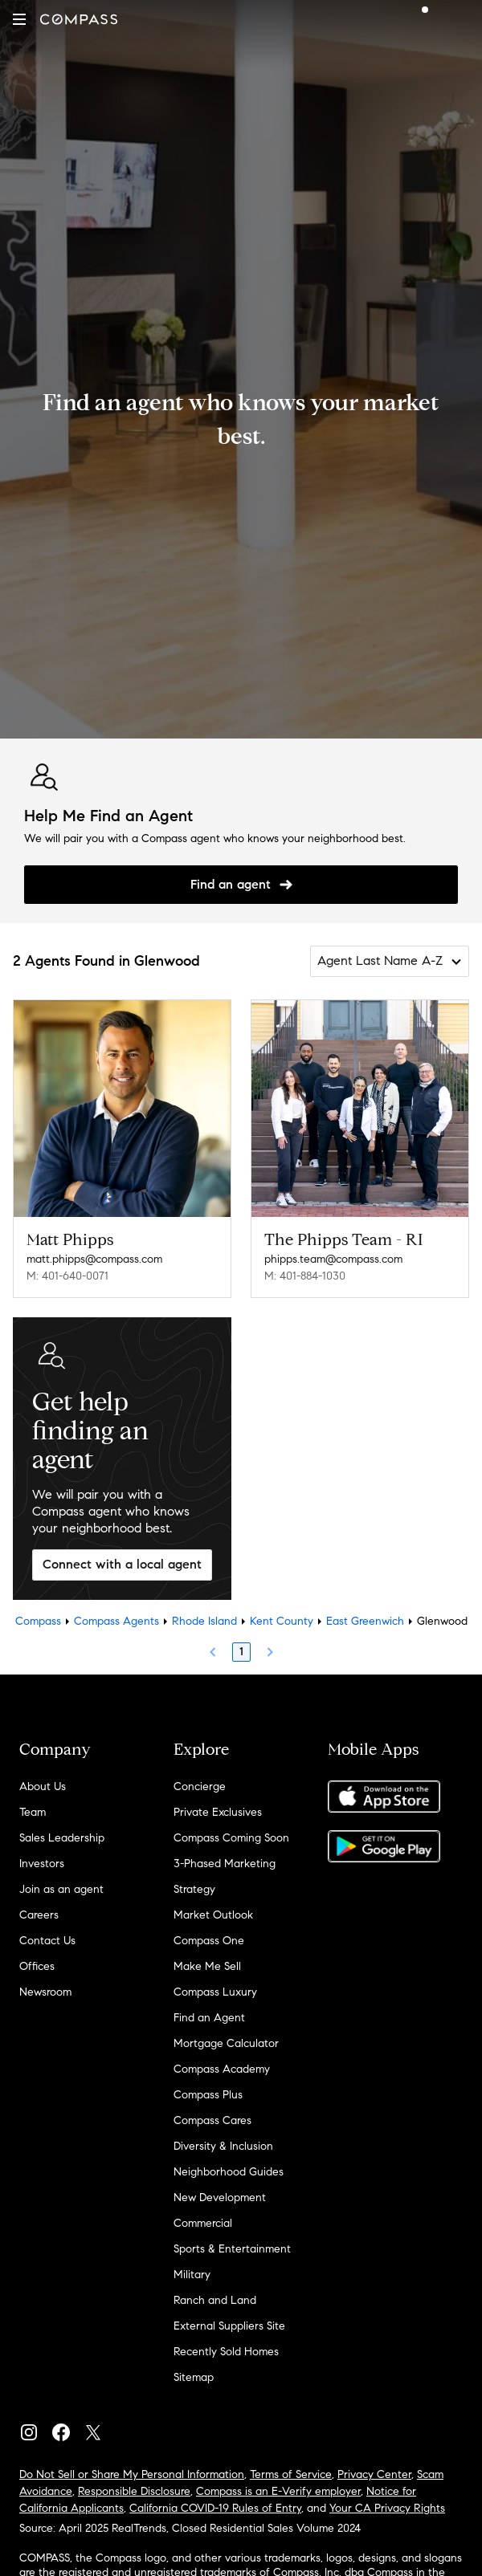  Describe the element at coordinates (47, 1940) in the screenshot. I see `Contact Us` at that location.